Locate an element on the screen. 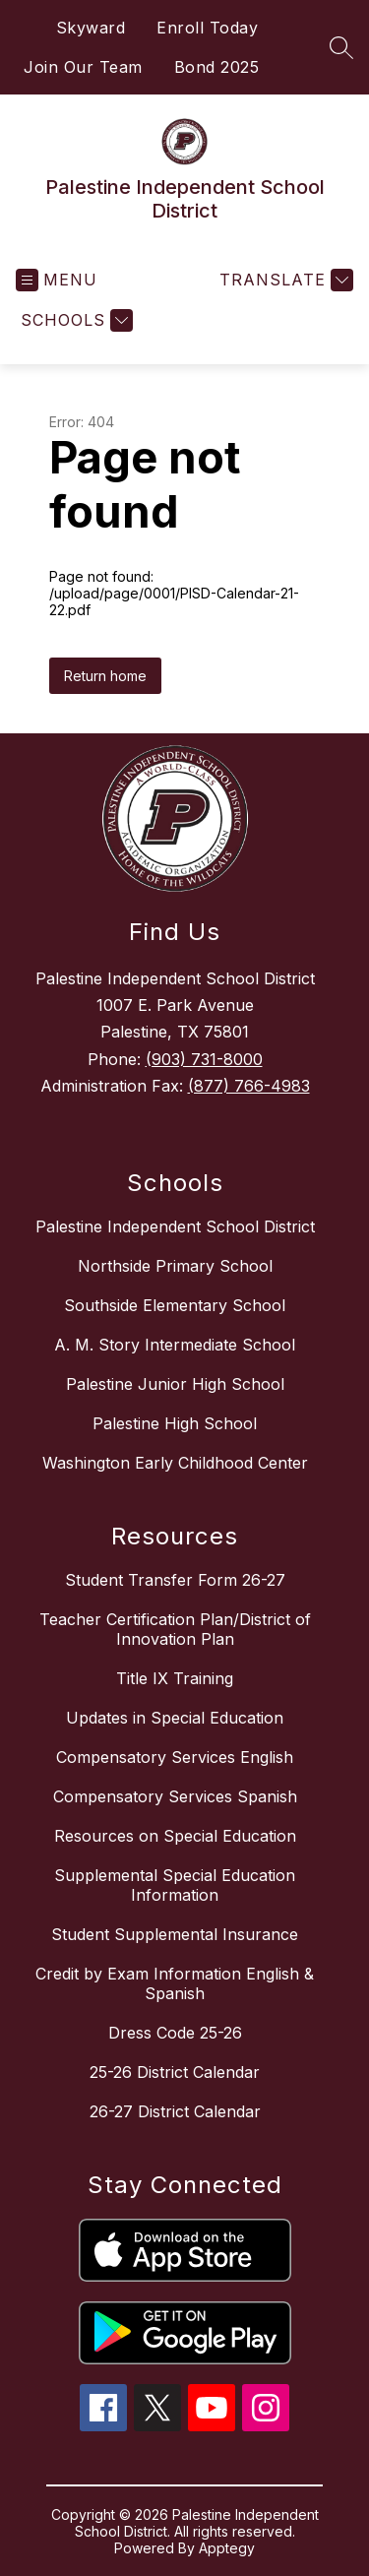  Palestine Independent School District is located at coordinates (175, 1226).